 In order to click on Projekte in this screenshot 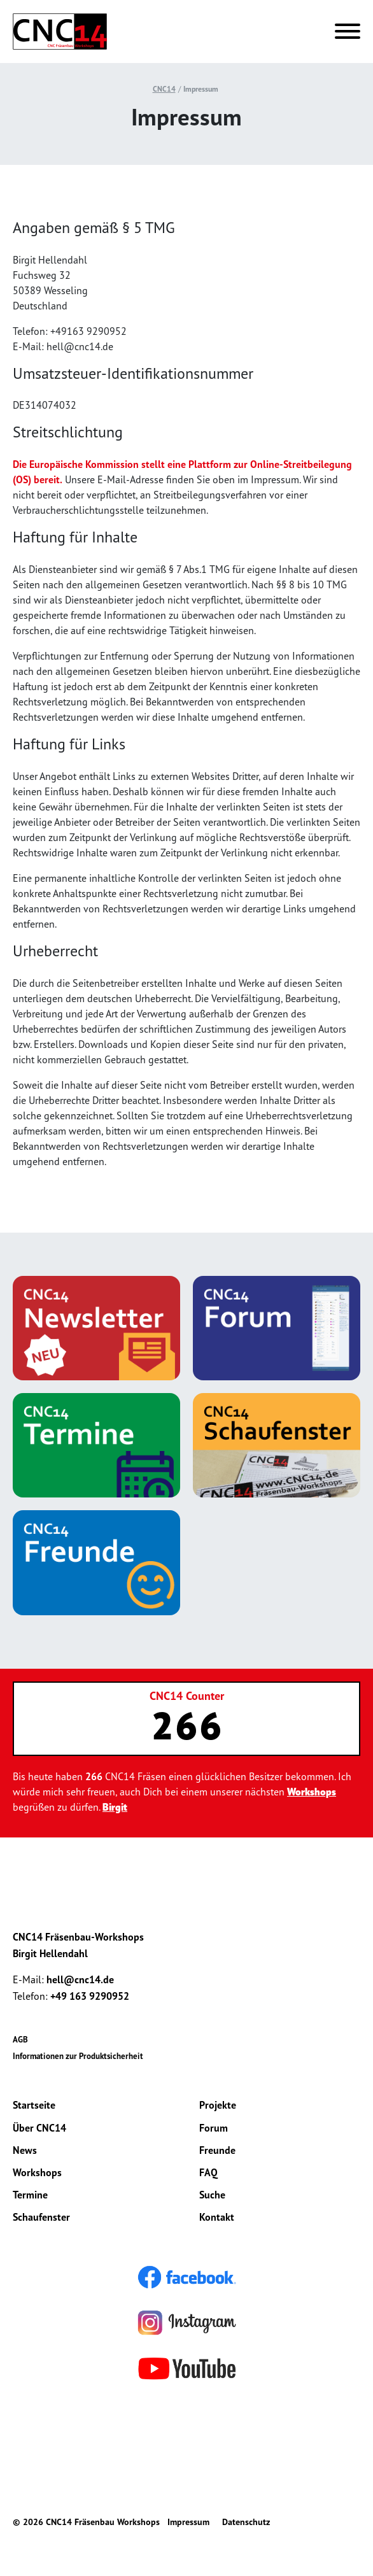, I will do `click(217, 2104)`.